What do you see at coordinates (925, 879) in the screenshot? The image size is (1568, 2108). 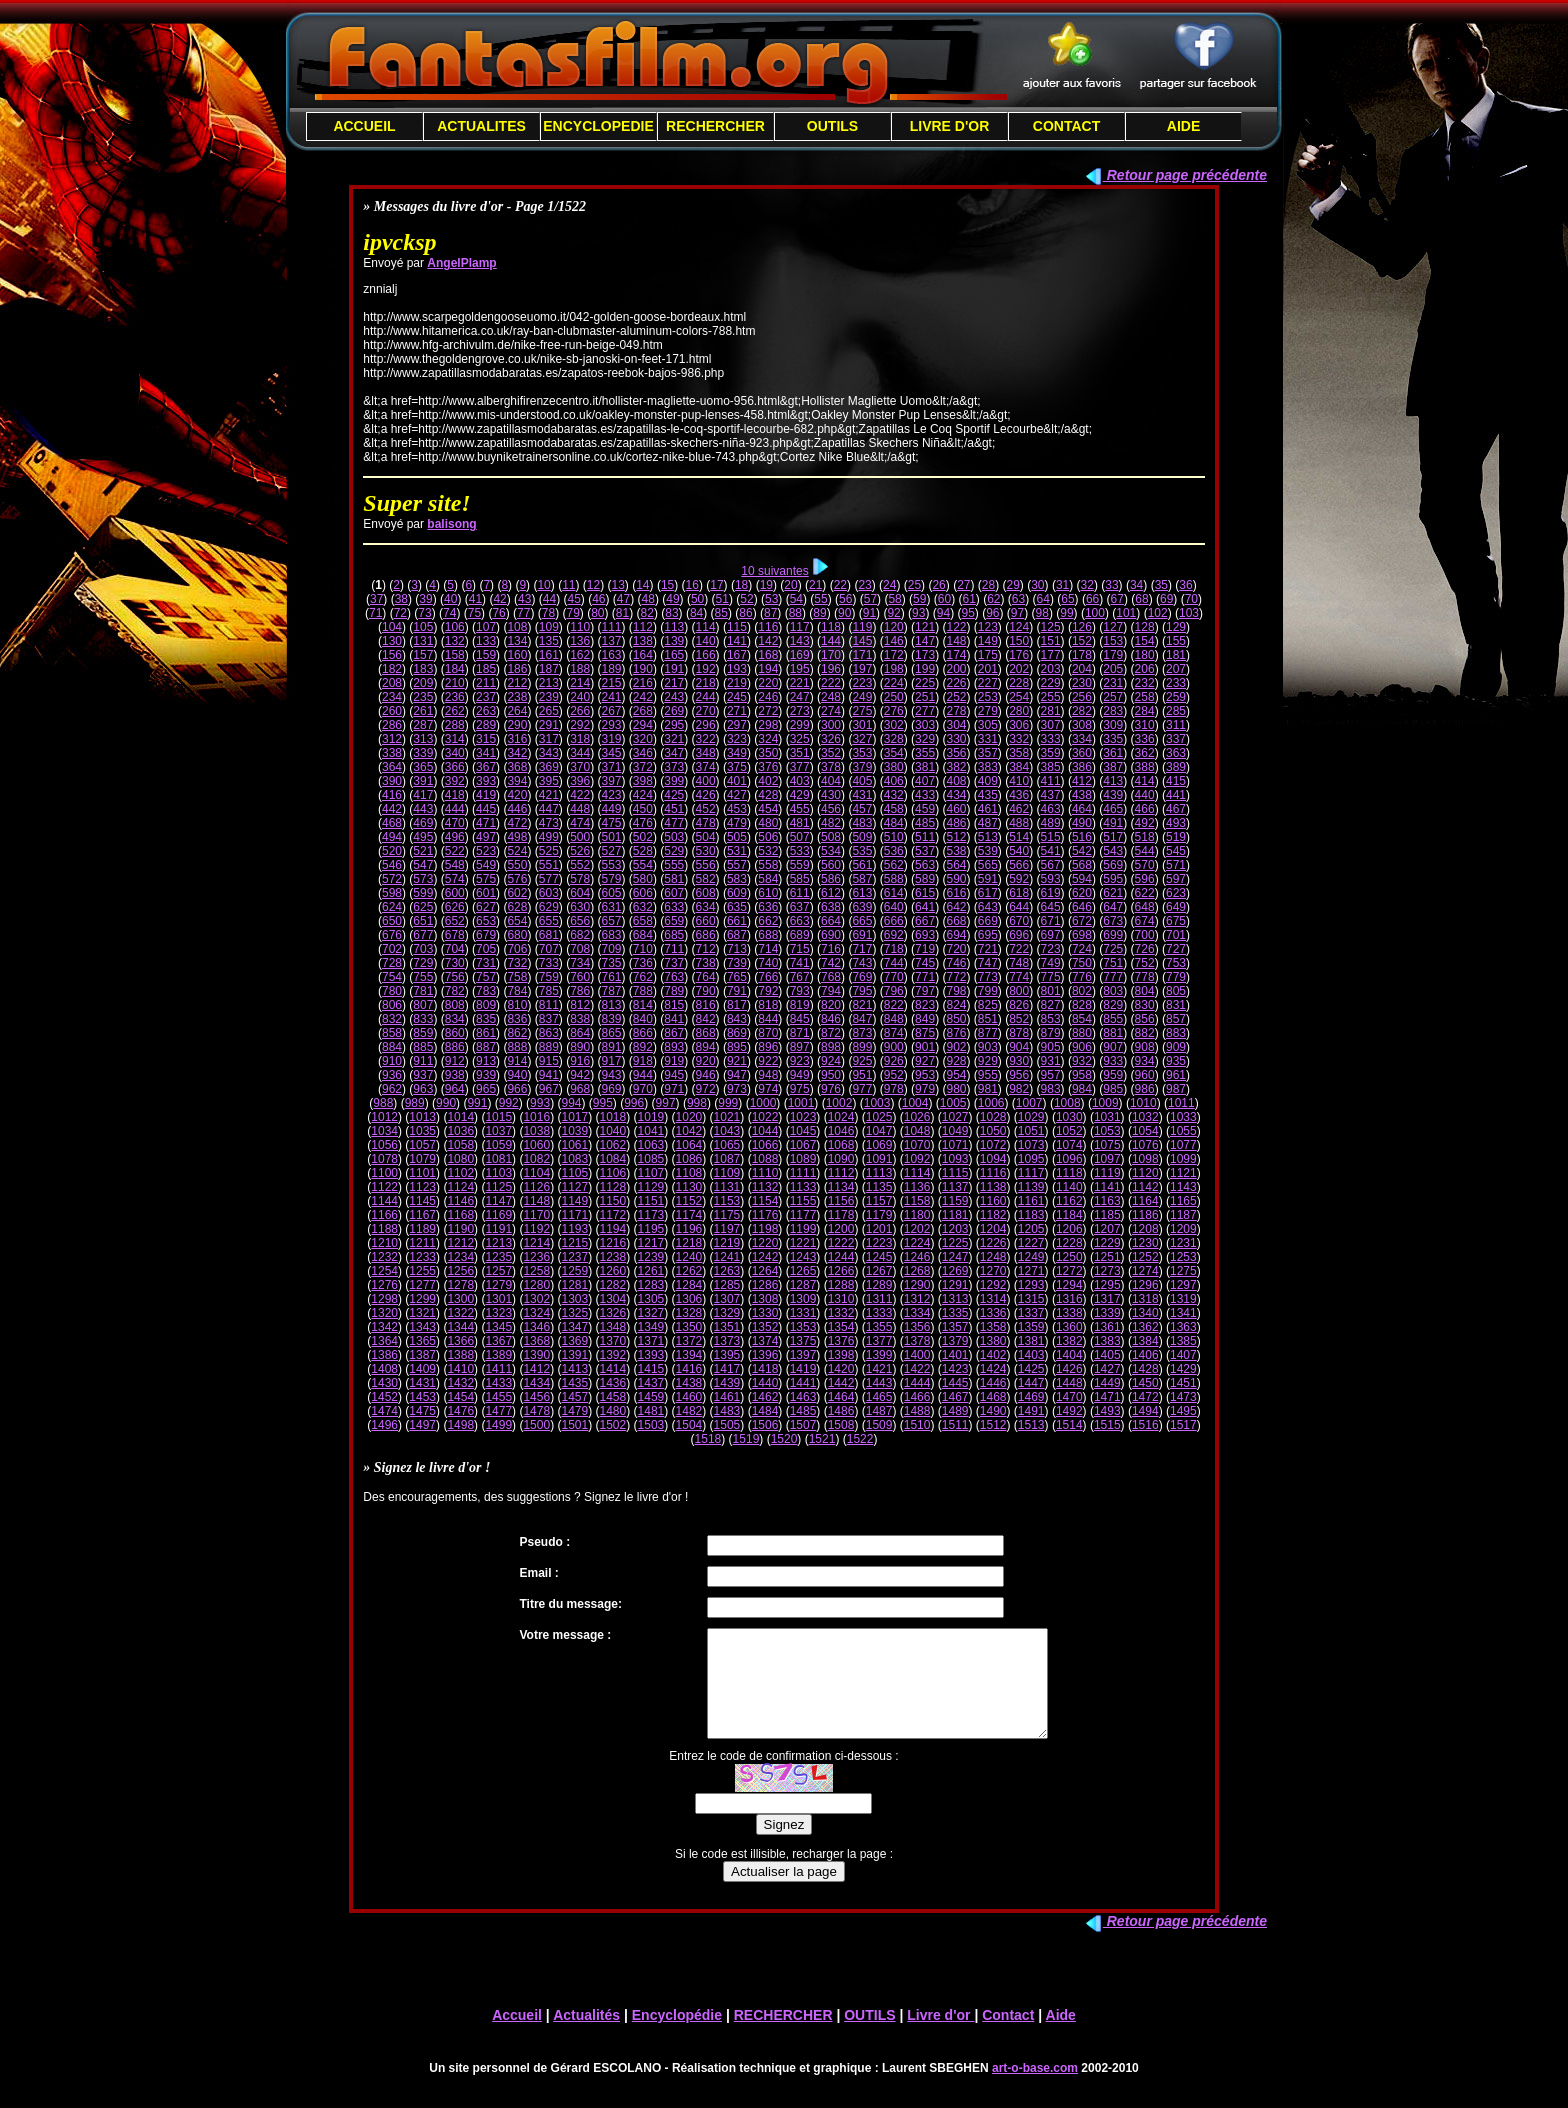 I see `589` at bounding box center [925, 879].